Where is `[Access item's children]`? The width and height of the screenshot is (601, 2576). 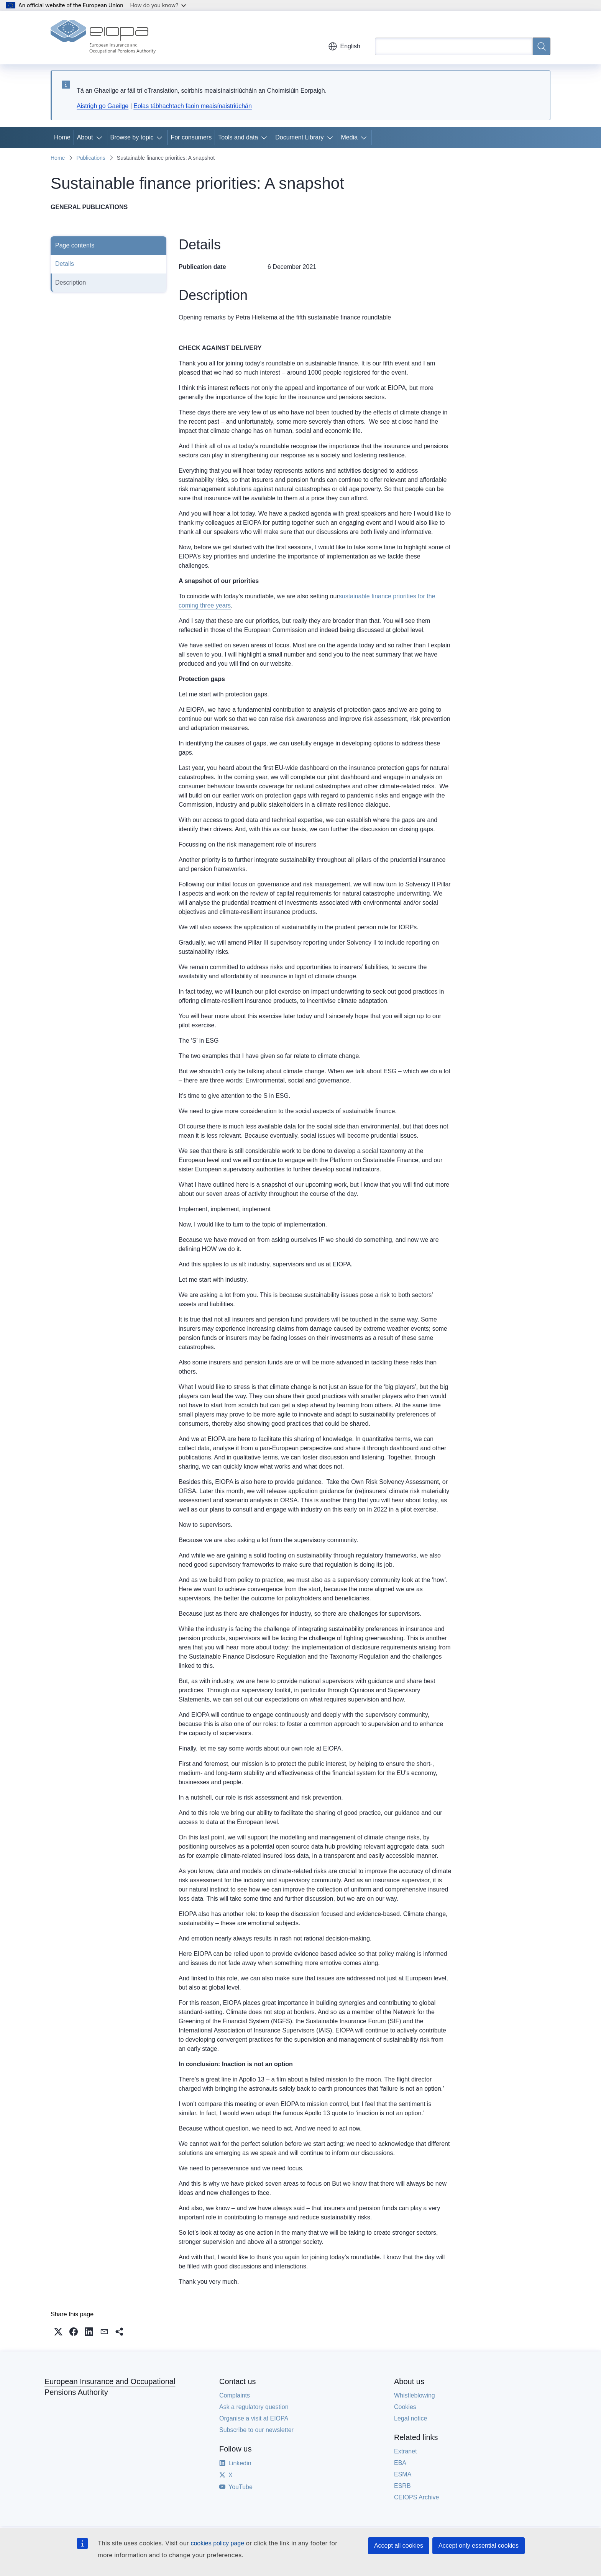 [Access item's children] is located at coordinates (101, 137).